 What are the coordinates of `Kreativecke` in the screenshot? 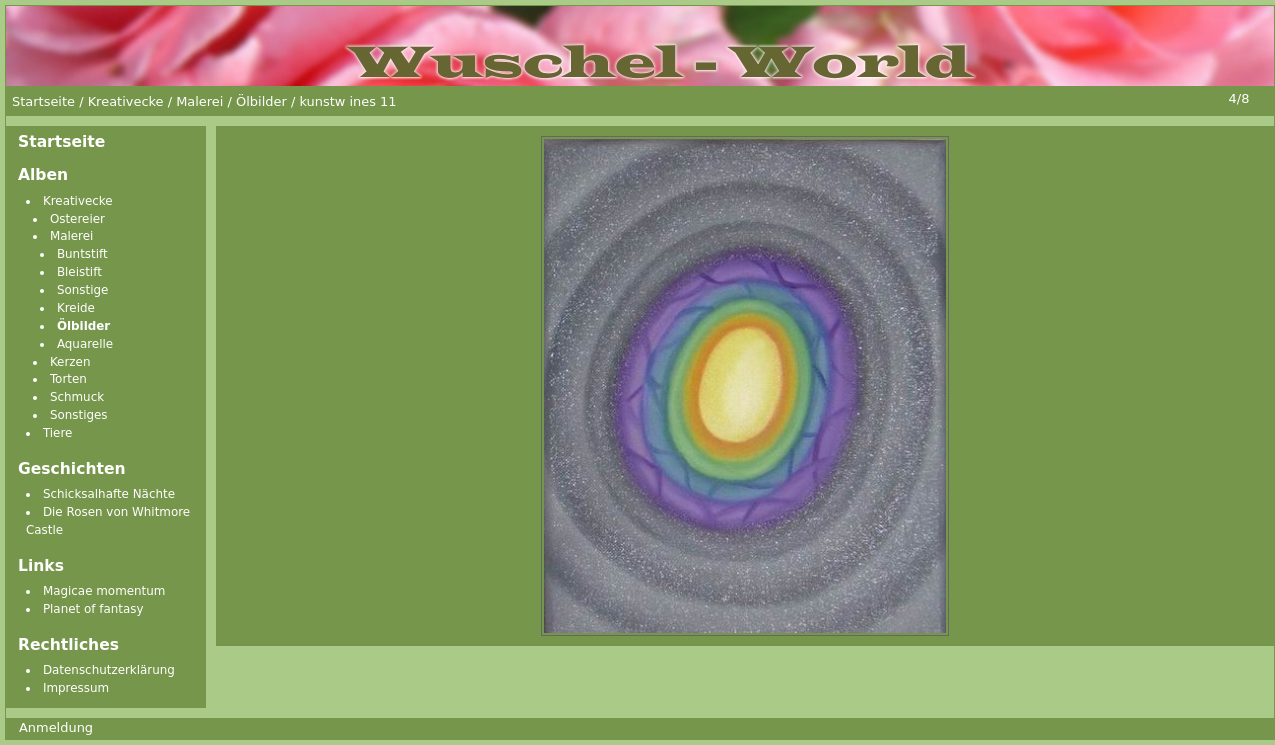 It's located at (78, 201).